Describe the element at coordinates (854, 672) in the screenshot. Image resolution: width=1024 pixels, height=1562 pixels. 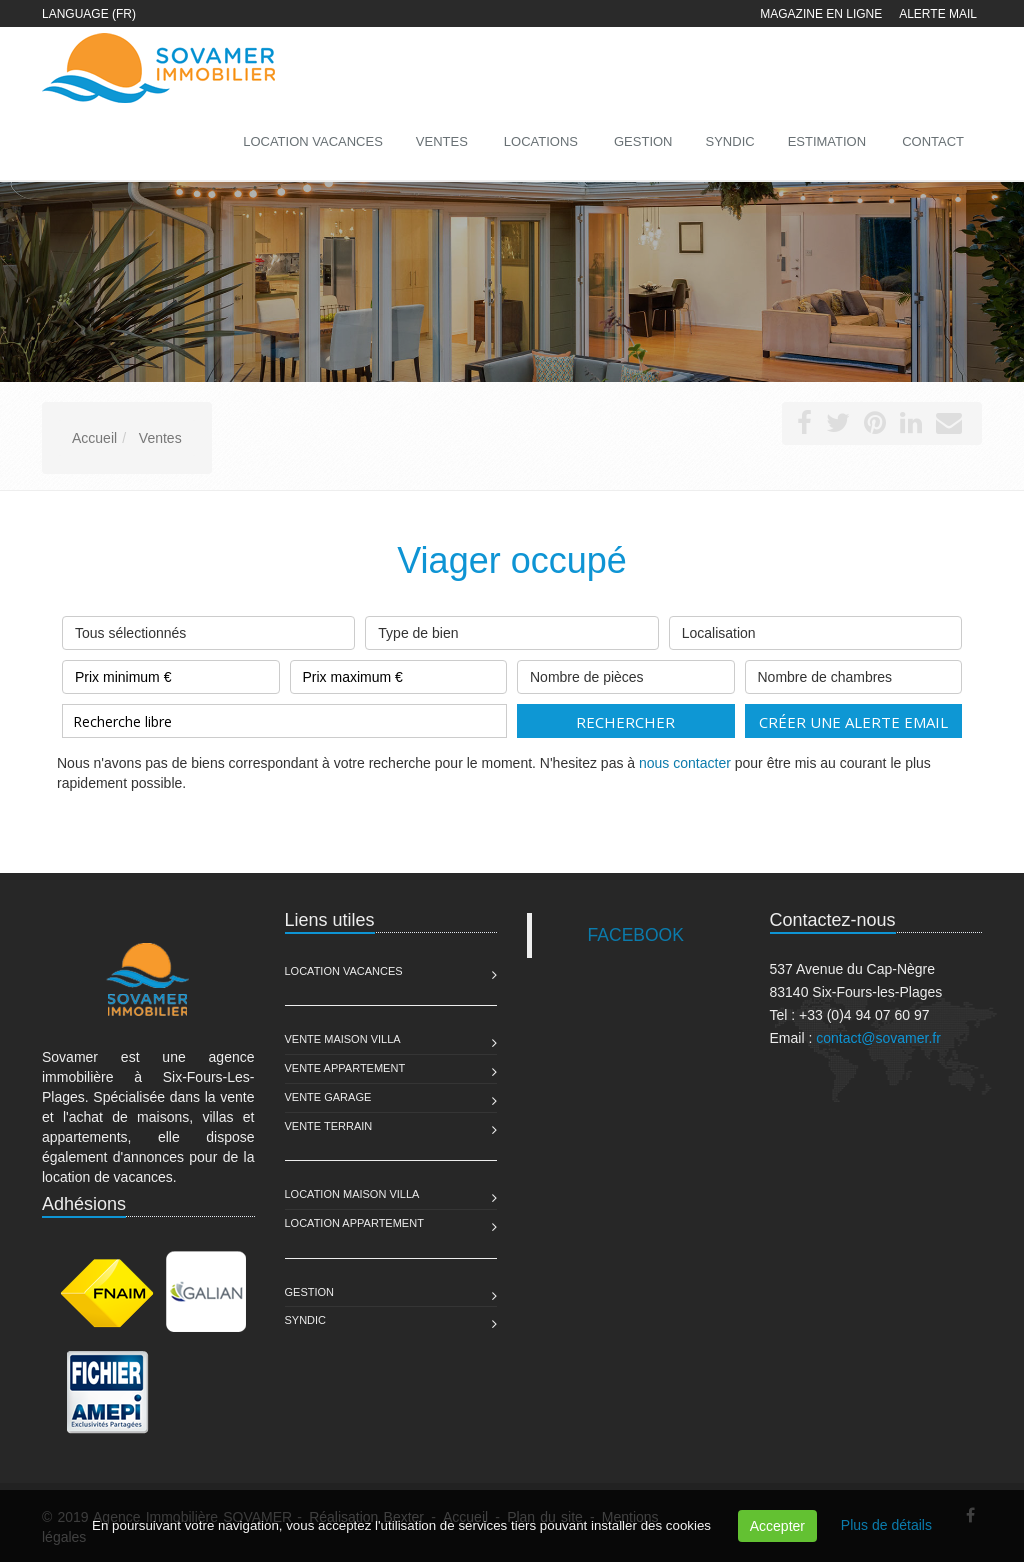
I see `Nombre de chambres` at that location.